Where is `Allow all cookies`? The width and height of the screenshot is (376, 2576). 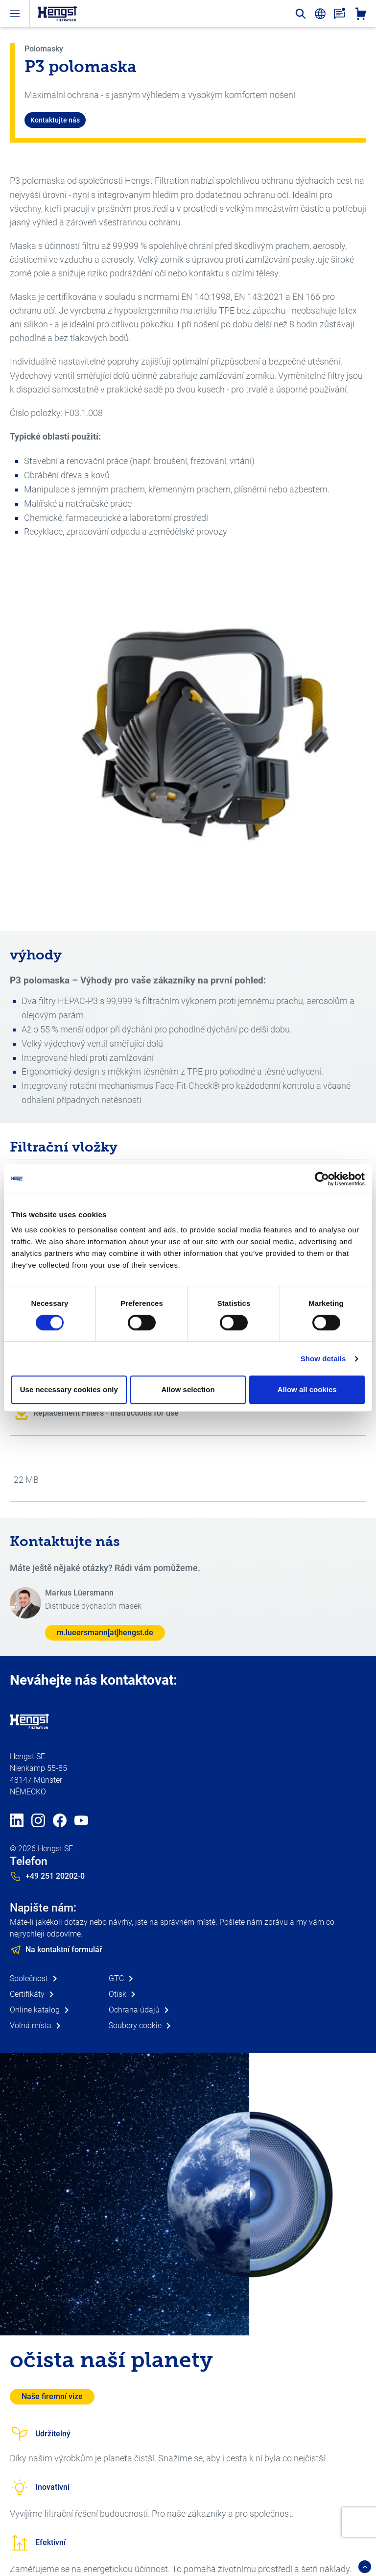 Allow all cookies is located at coordinates (307, 1389).